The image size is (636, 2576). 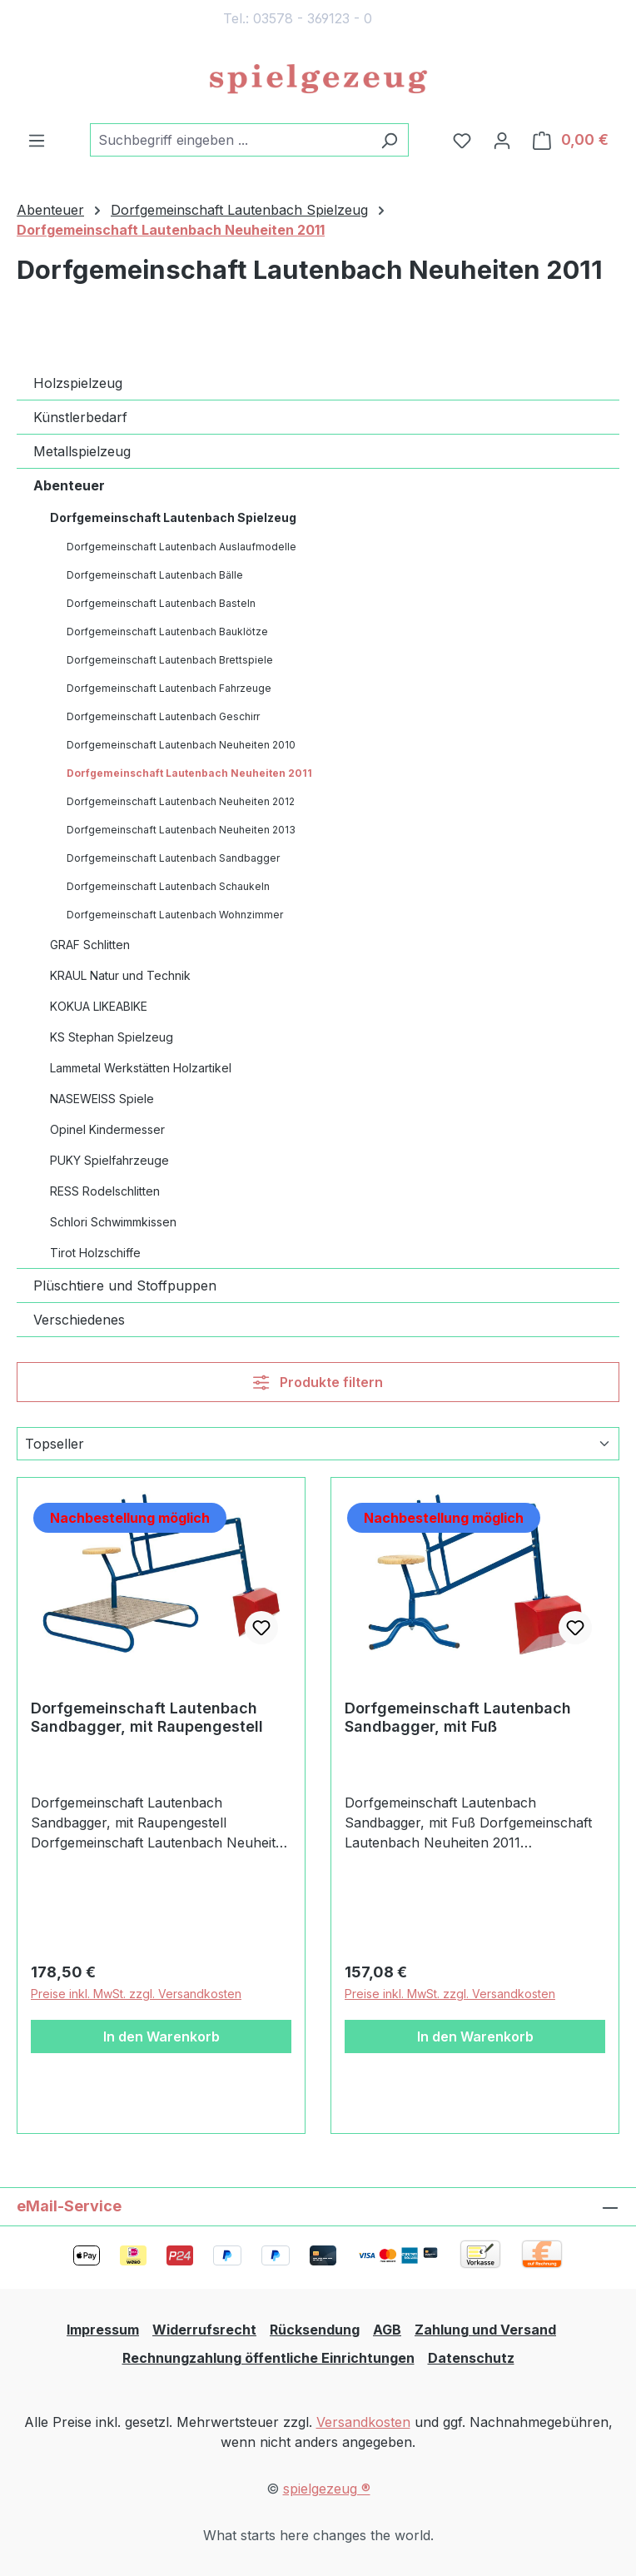 What do you see at coordinates (204, 2329) in the screenshot?
I see `Widerrufsrecht` at bounding box center [204, 2329].